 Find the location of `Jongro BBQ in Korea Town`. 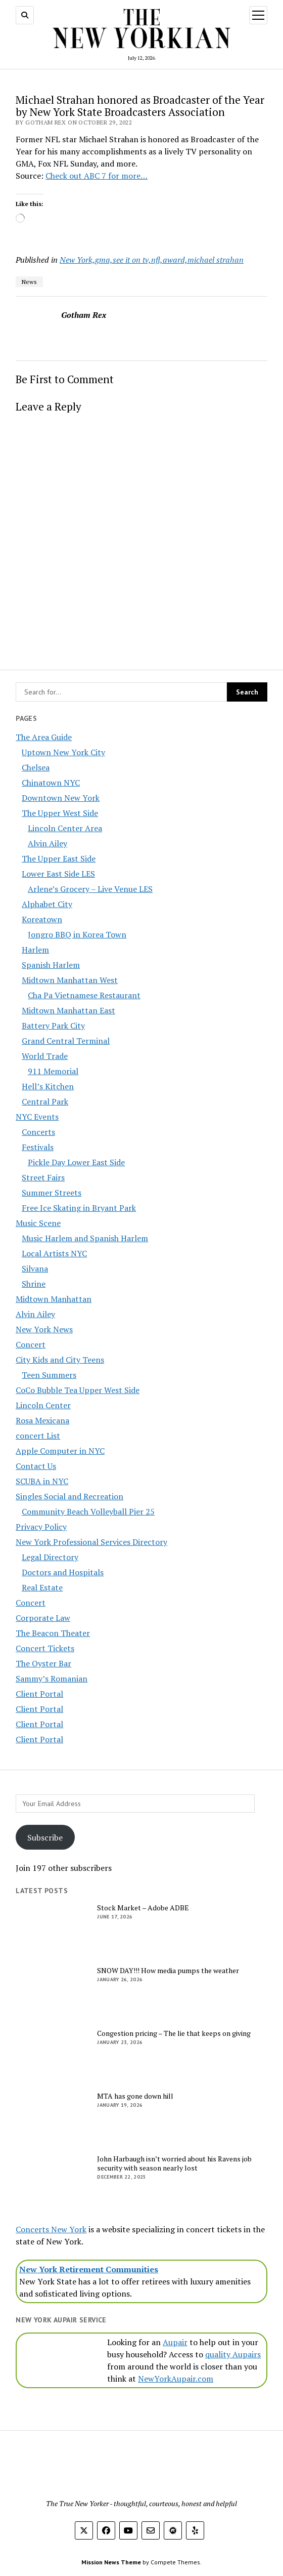

Jongro BBQ in Korea Town is located at coordinates (77, 934).